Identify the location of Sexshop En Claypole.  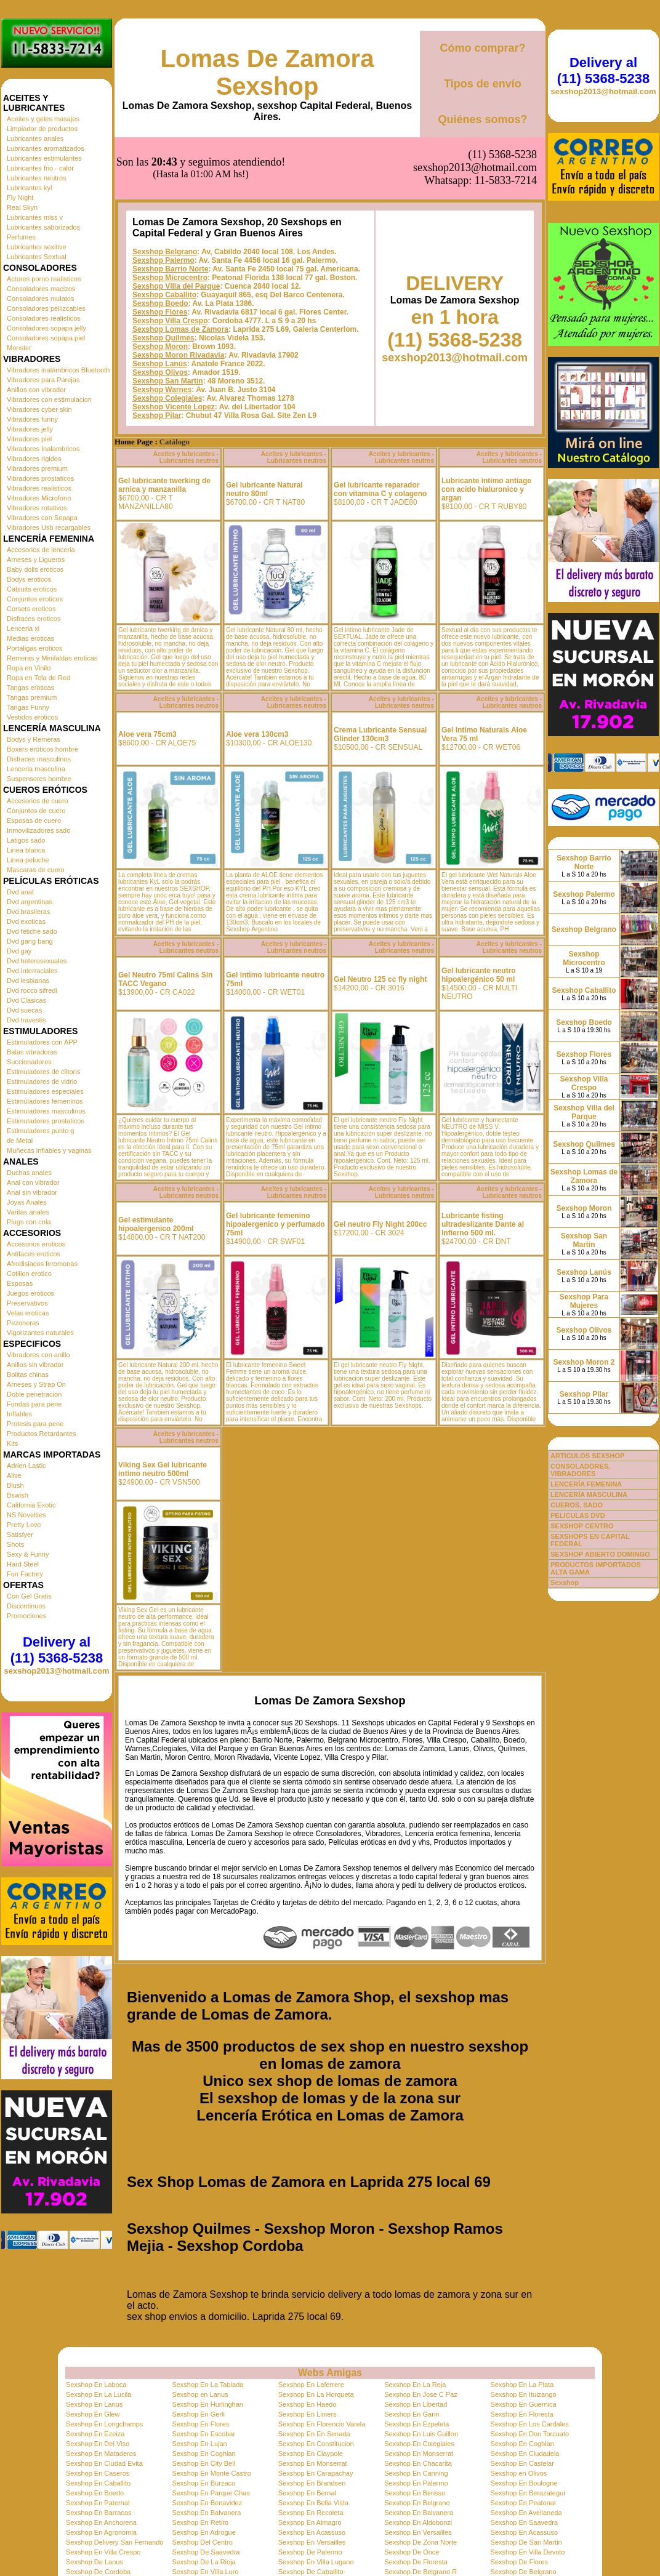
(310, 2453).